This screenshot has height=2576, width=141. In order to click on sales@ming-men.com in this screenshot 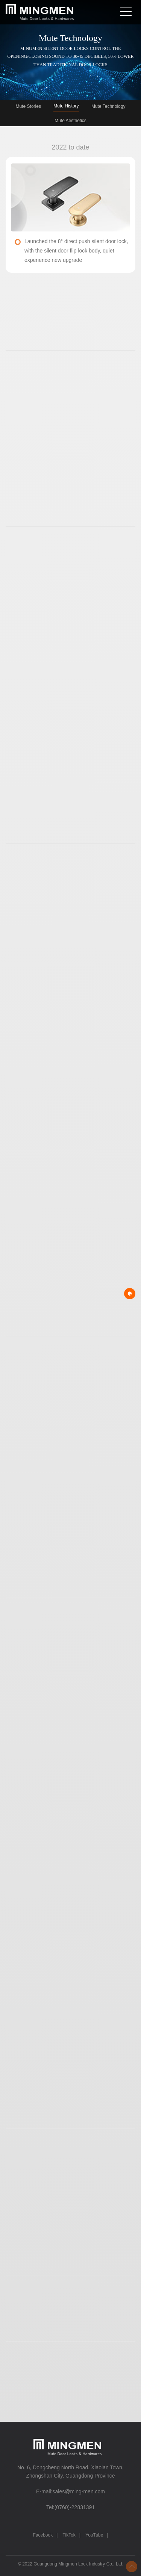, I will do `click(79, 2491)`.